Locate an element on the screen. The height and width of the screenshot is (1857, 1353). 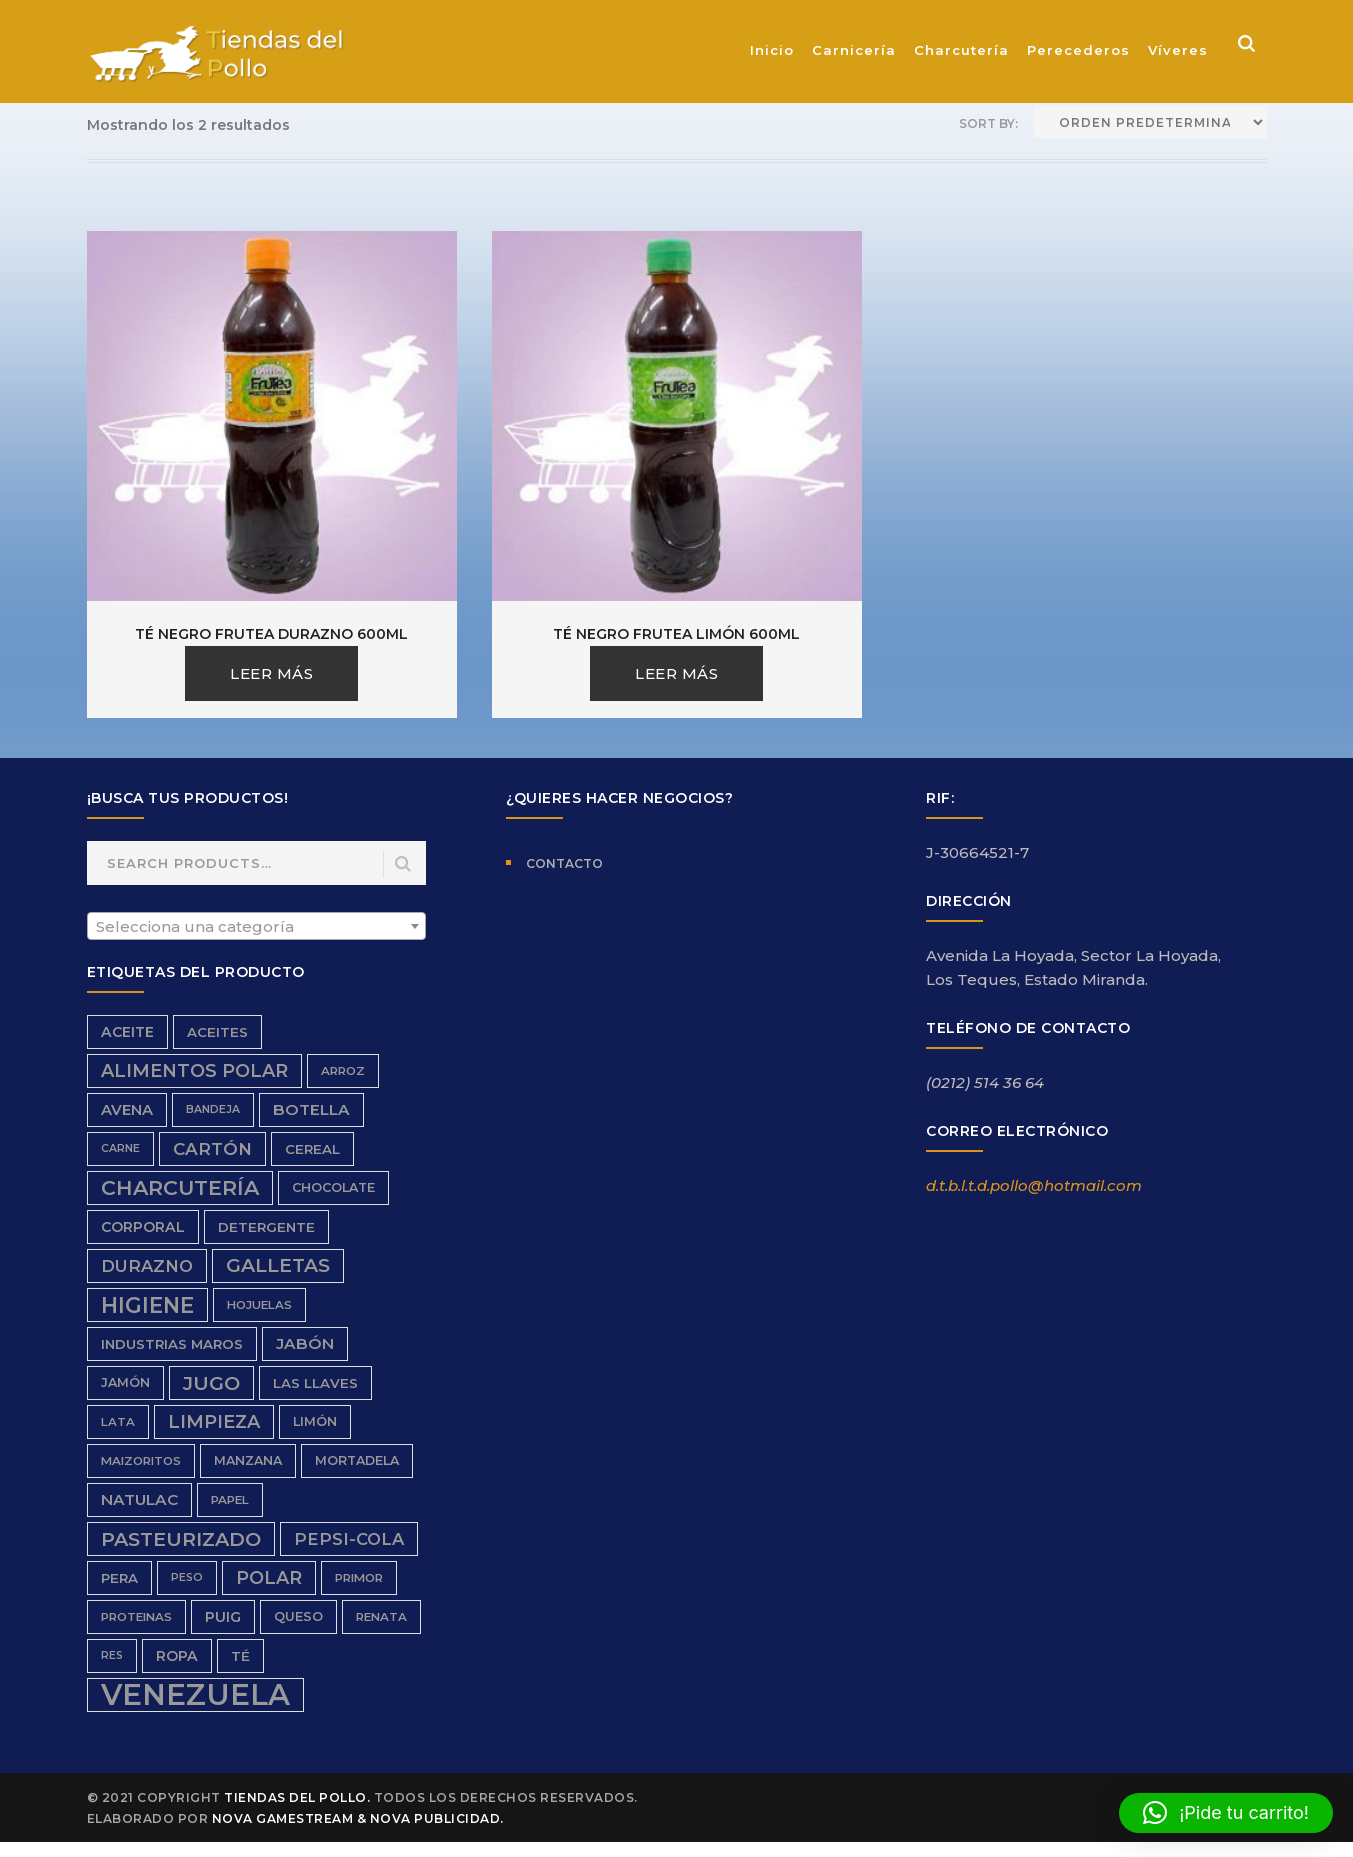
[button] is located at coordinates (1226, 1813).